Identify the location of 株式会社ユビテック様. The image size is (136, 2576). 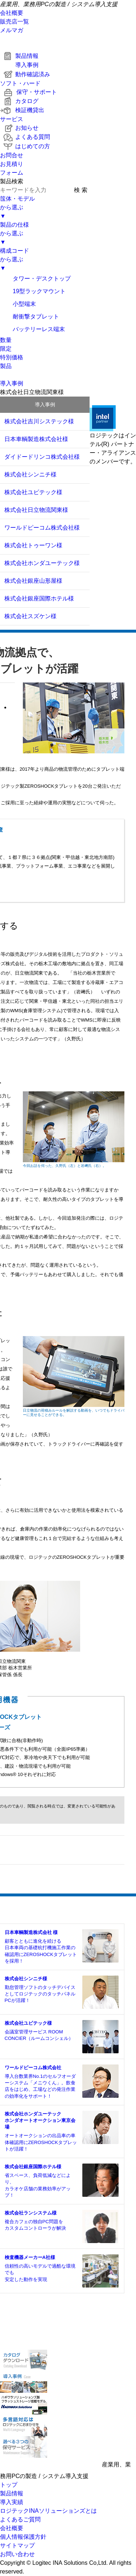
(33, 492).